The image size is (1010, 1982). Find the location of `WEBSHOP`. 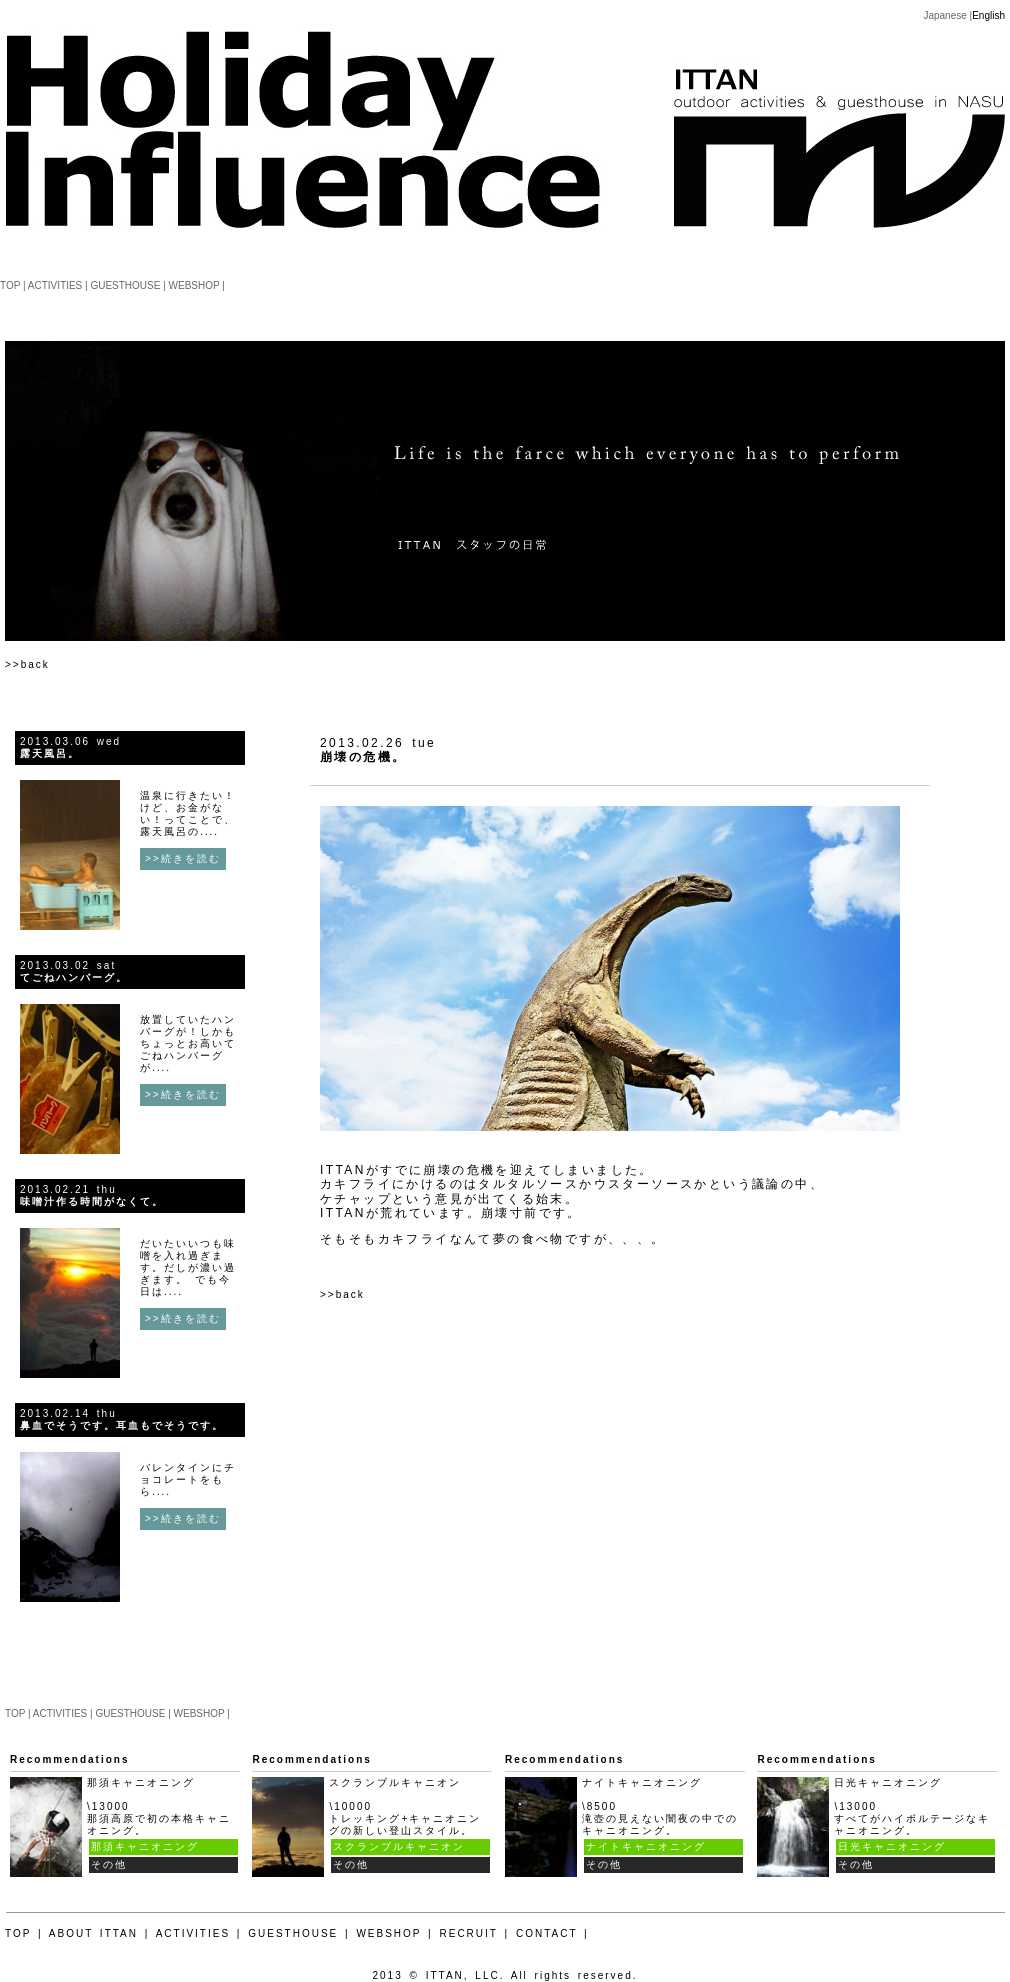

WEBSHOP is located at coordinates (194, 285).